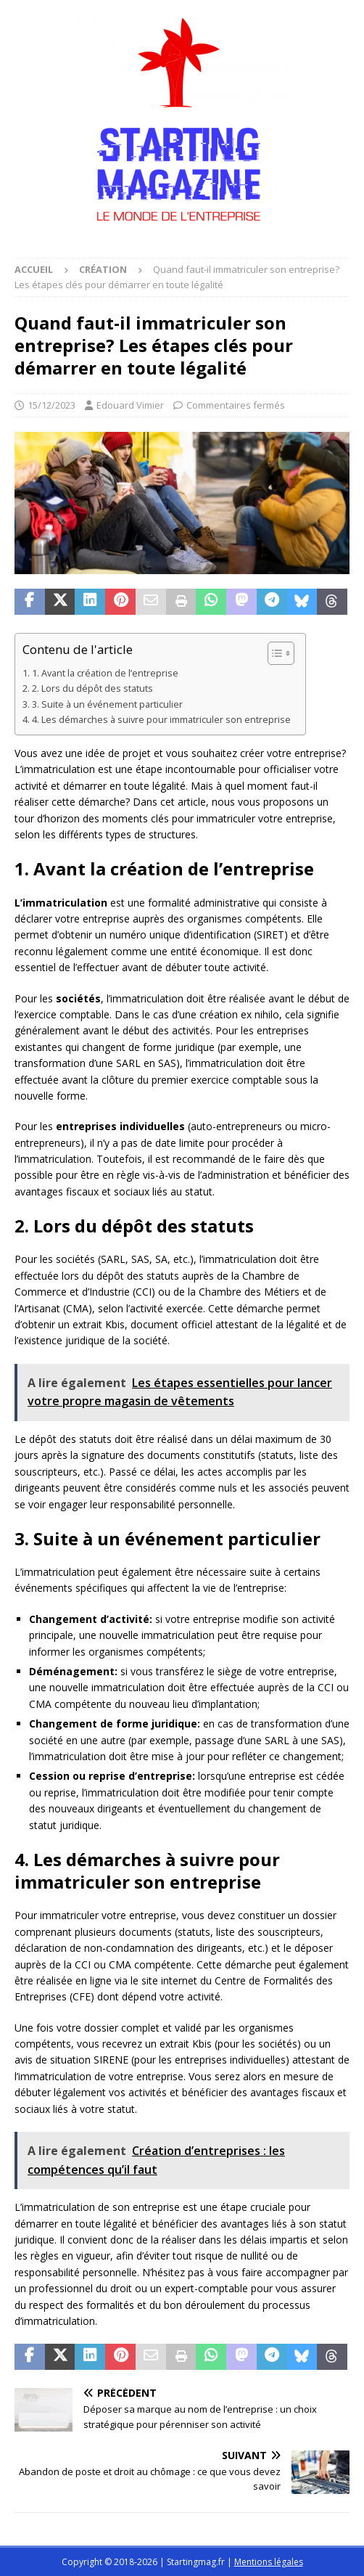 Image resolution: width=364 pixels, height=2576 pixels. I want to click on Mentions légales, so click(268, 2562).